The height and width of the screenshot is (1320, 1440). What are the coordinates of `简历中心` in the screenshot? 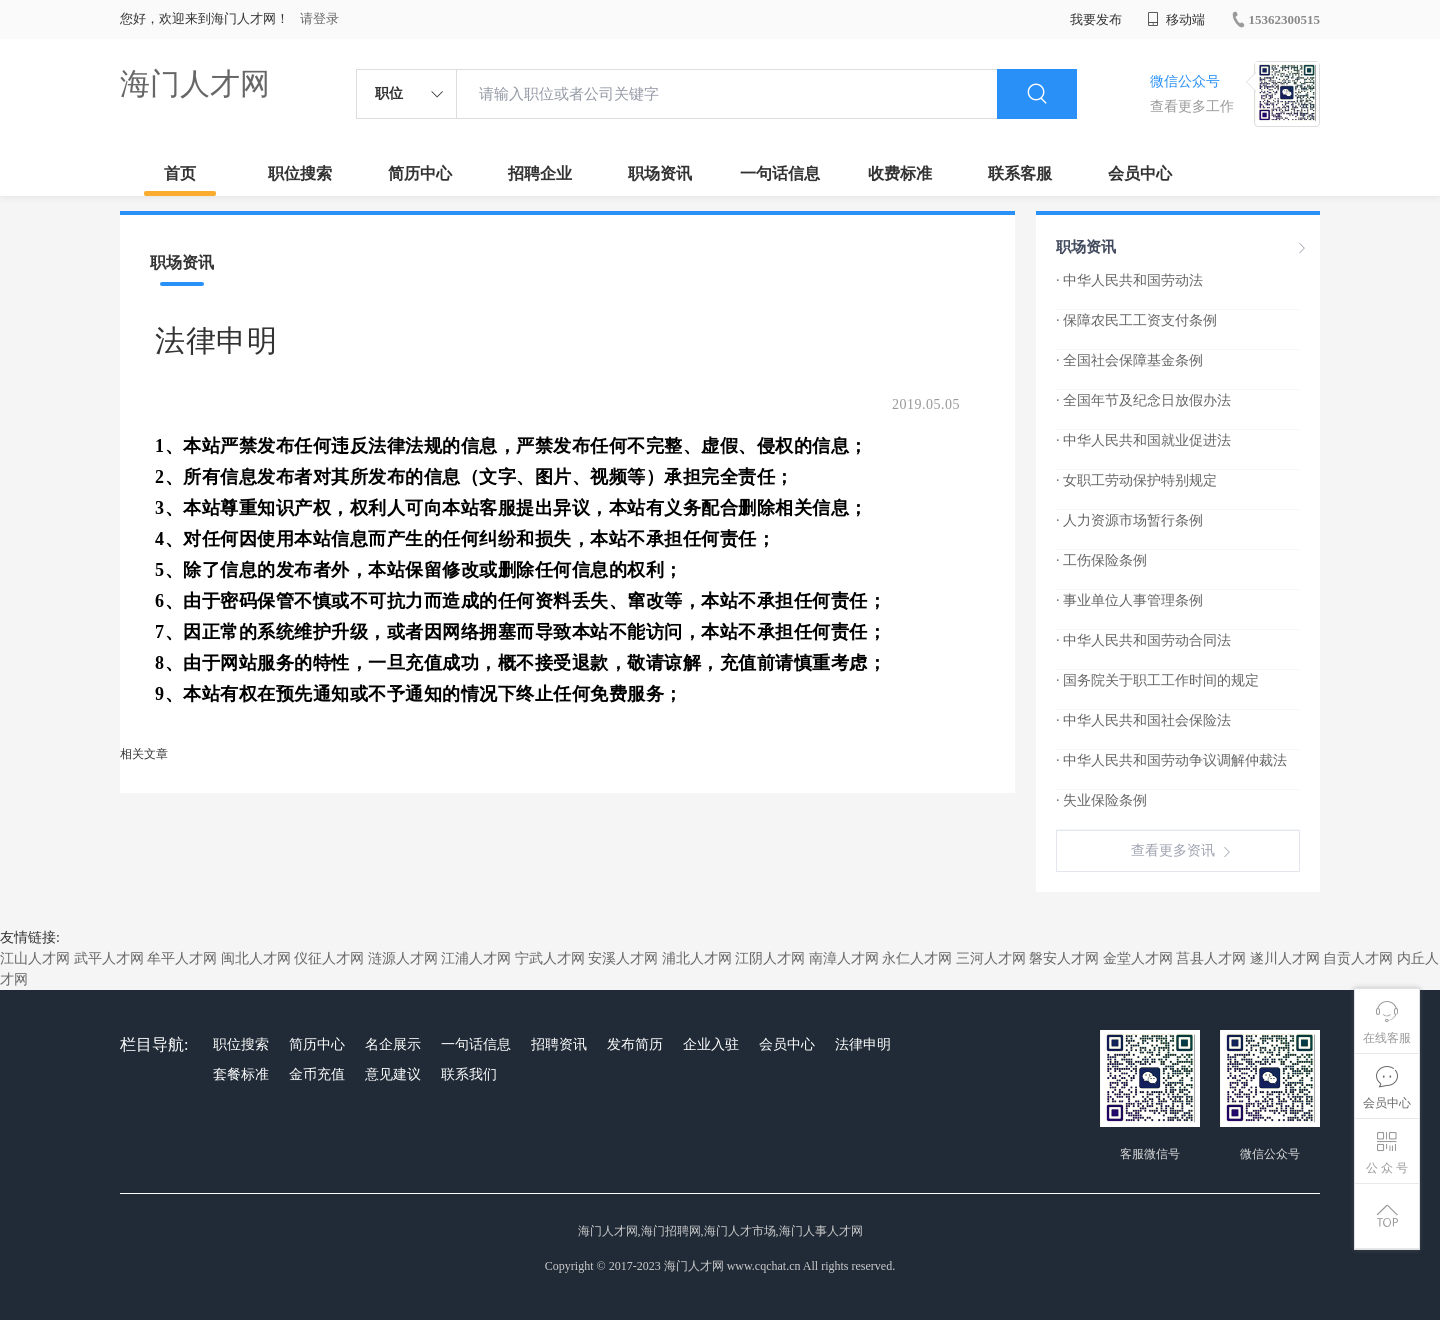 It's located at (420, 173).